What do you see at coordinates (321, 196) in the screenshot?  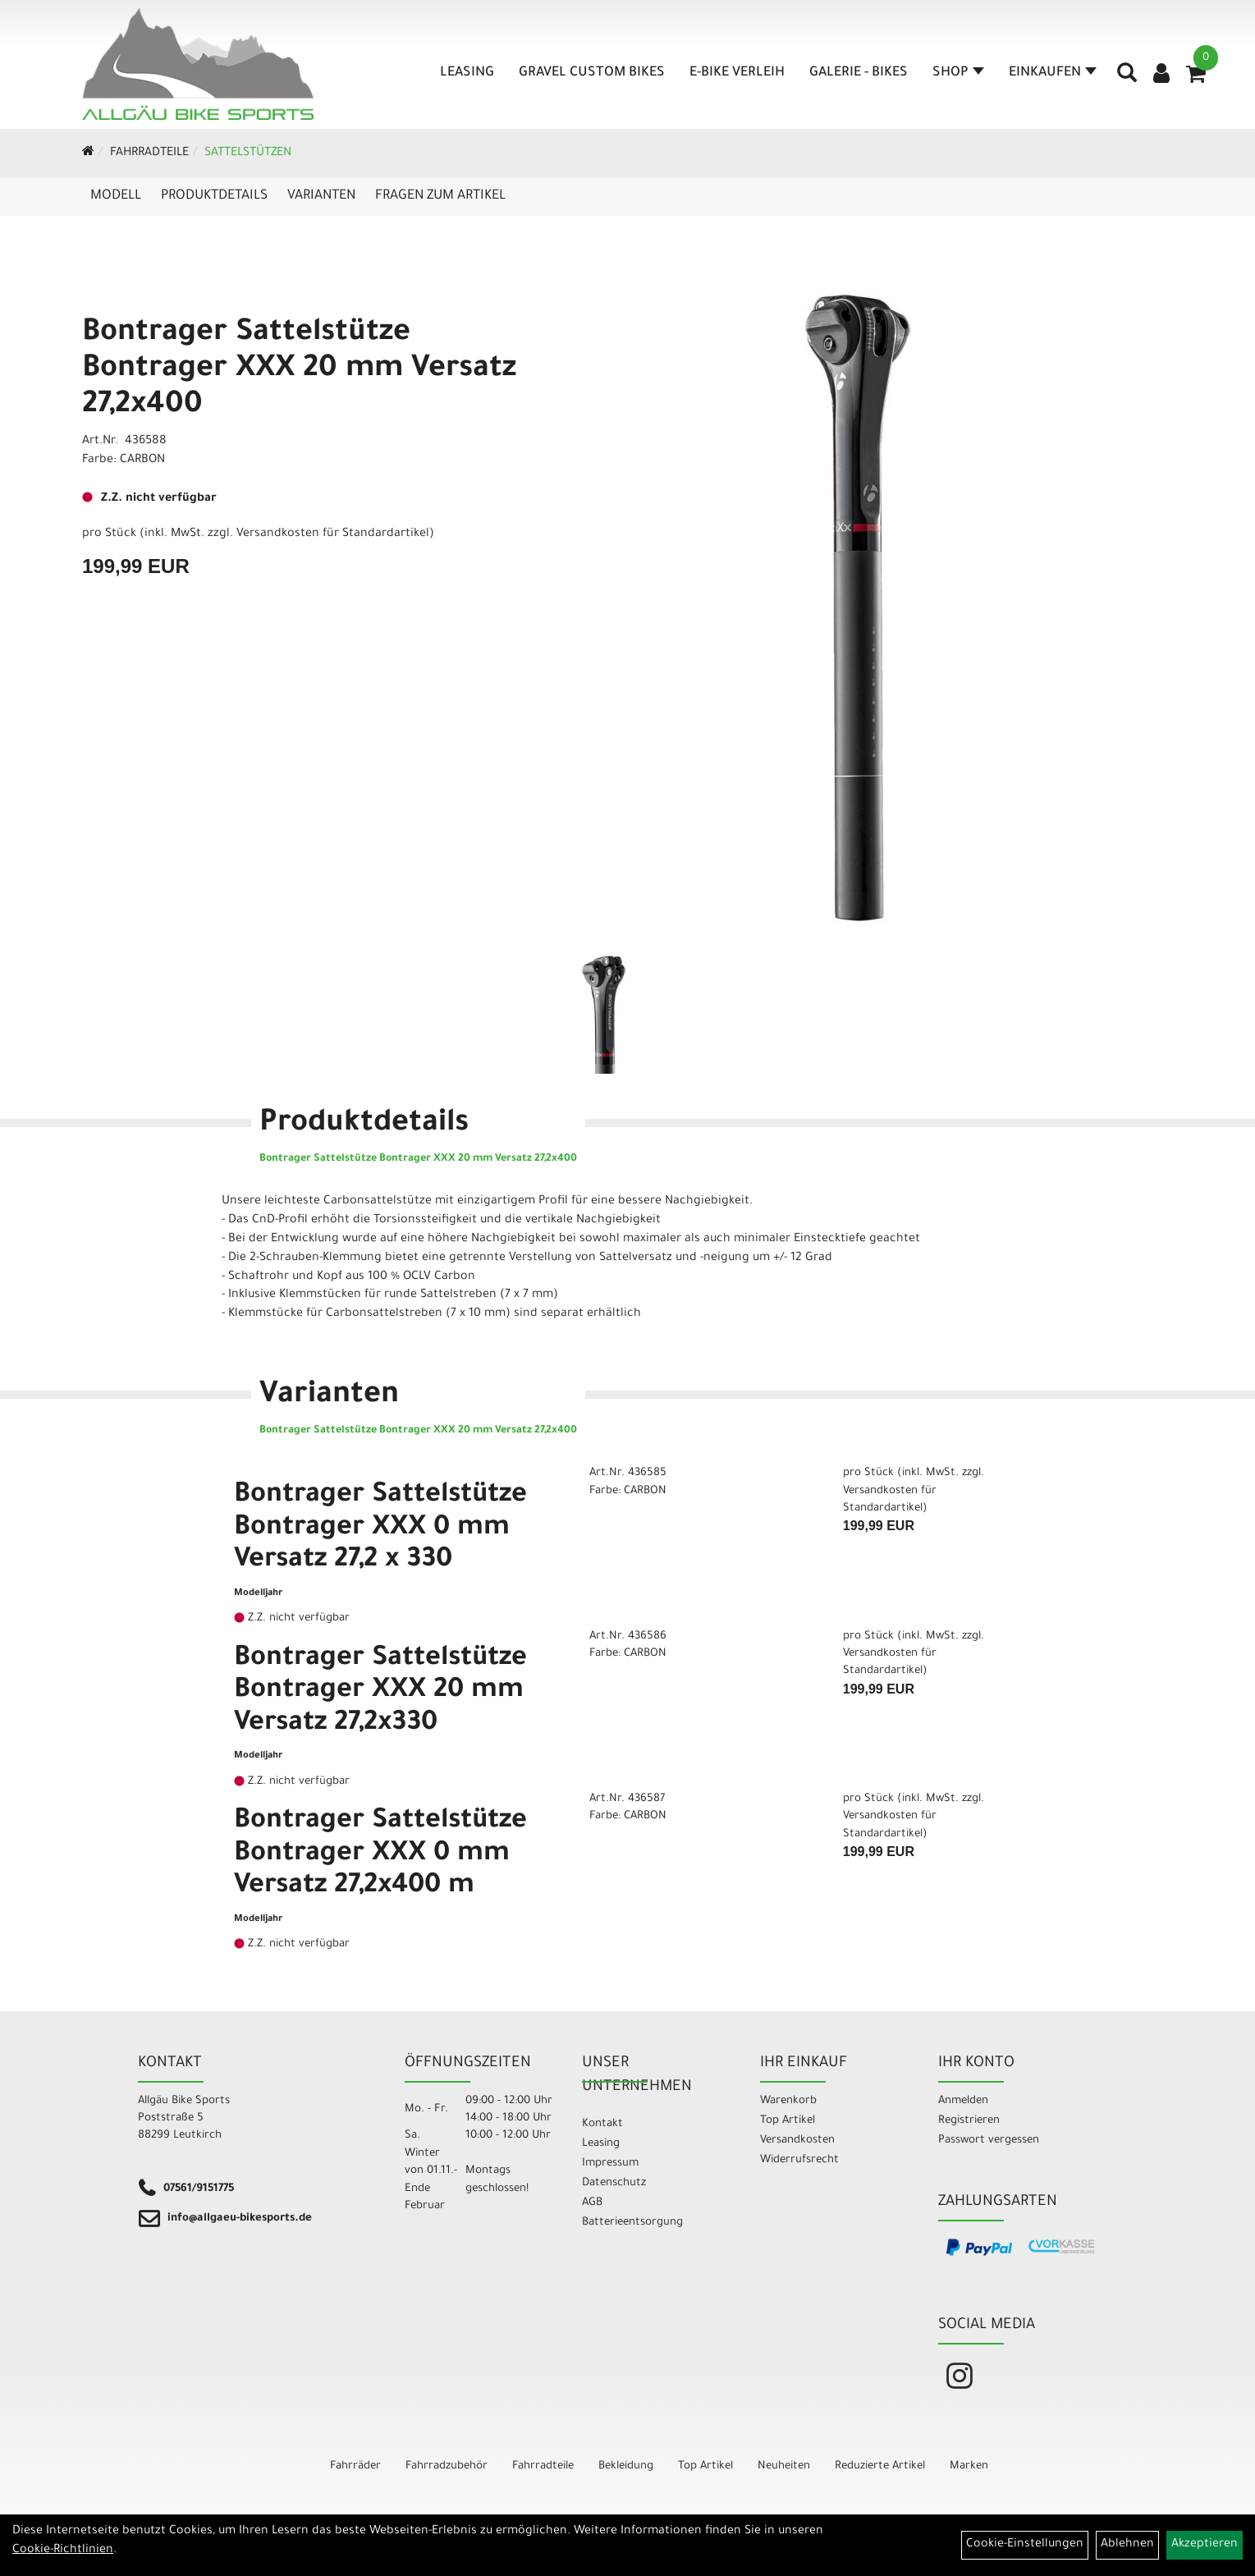 I see `Varianten` at bounding box center [321, 196].